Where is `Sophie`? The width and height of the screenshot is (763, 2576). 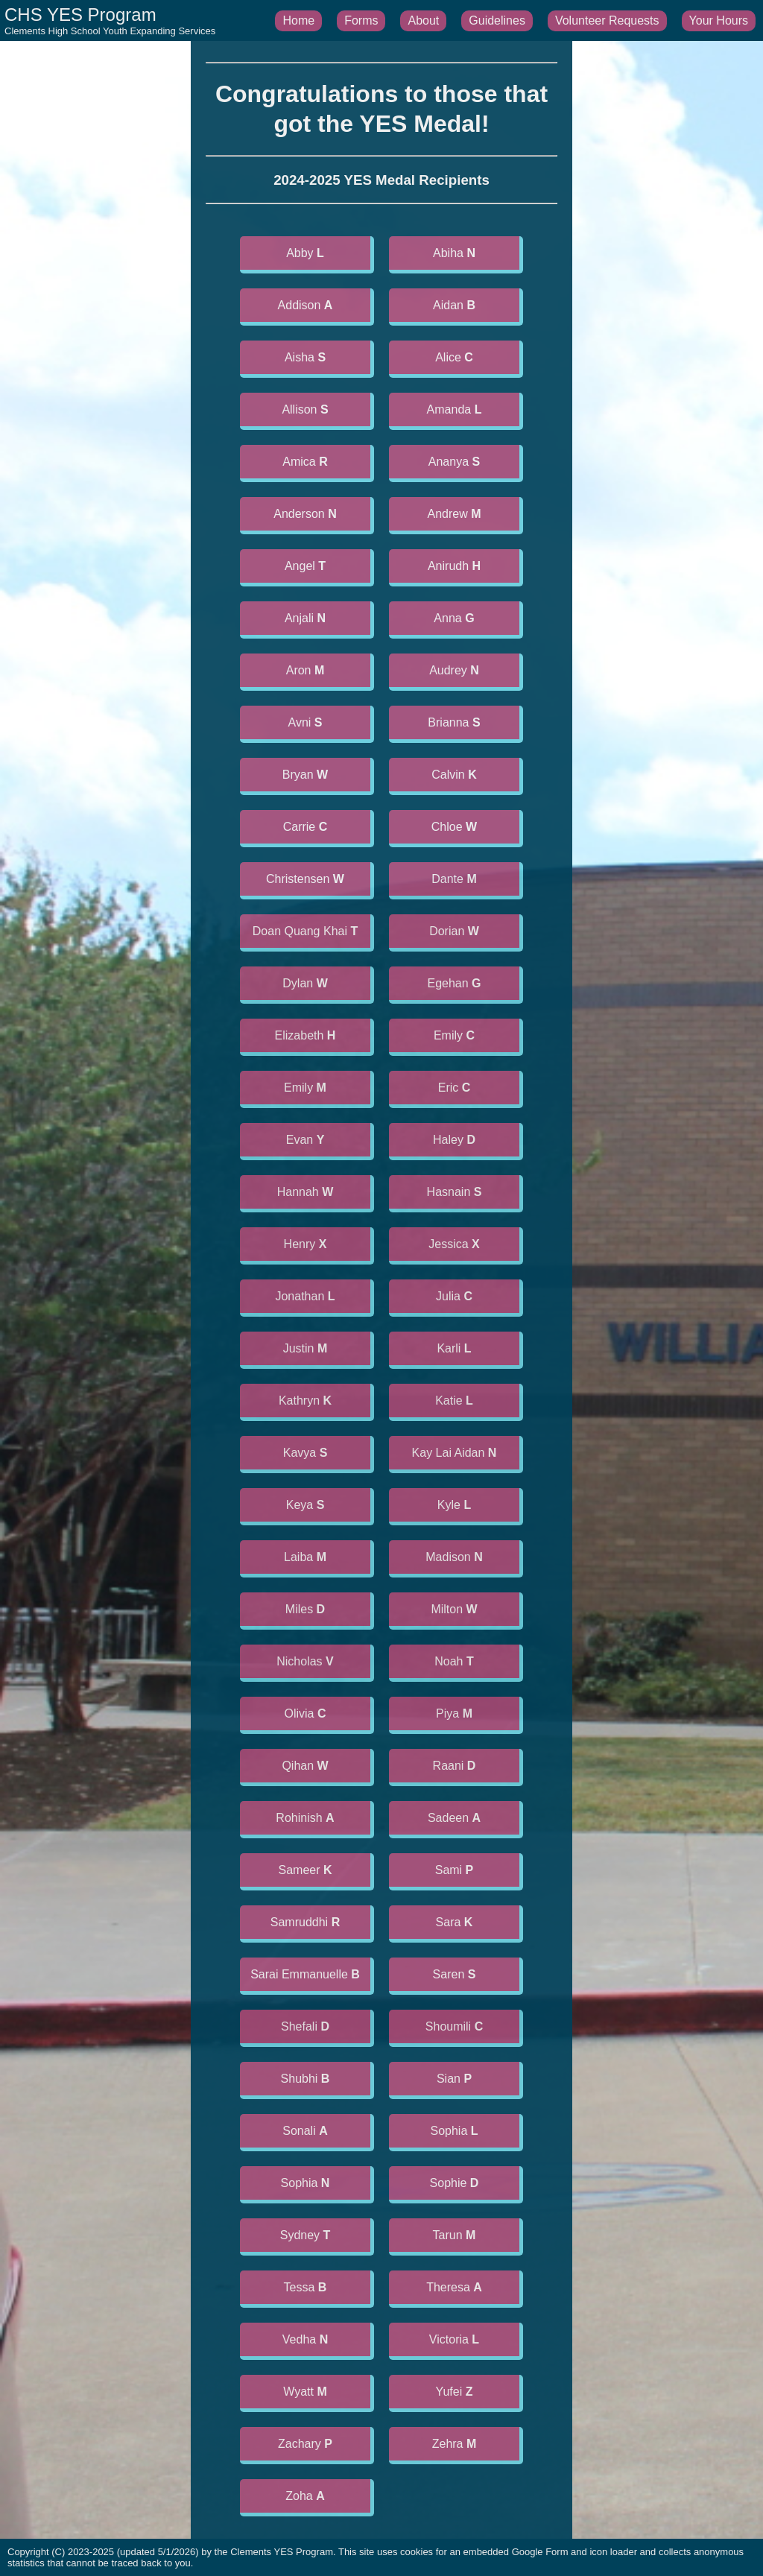 Sophie is located at coordinates (454, 2183).